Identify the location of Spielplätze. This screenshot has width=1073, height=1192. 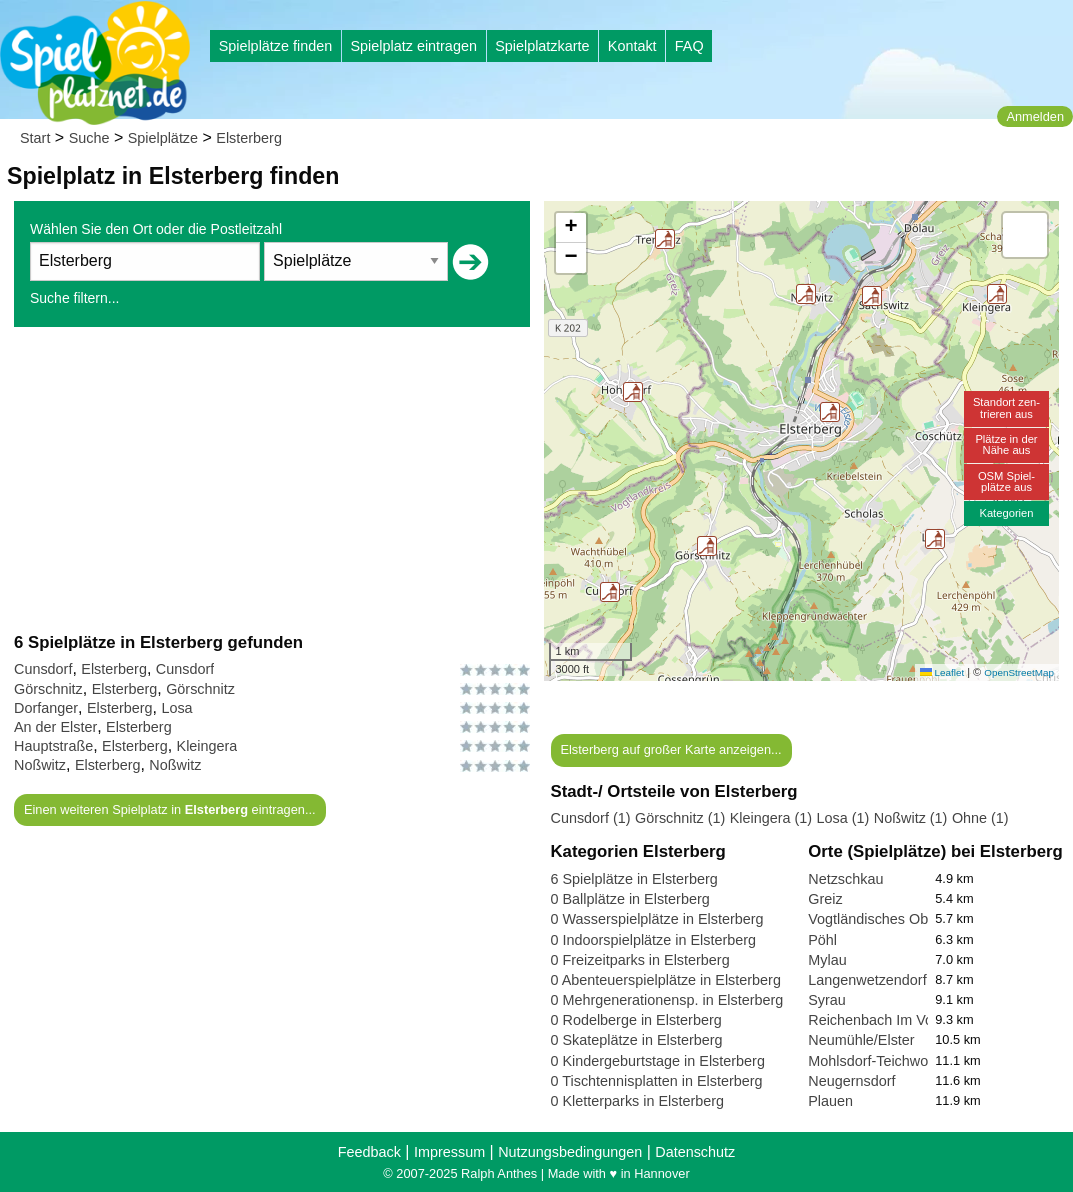
(163, 138).